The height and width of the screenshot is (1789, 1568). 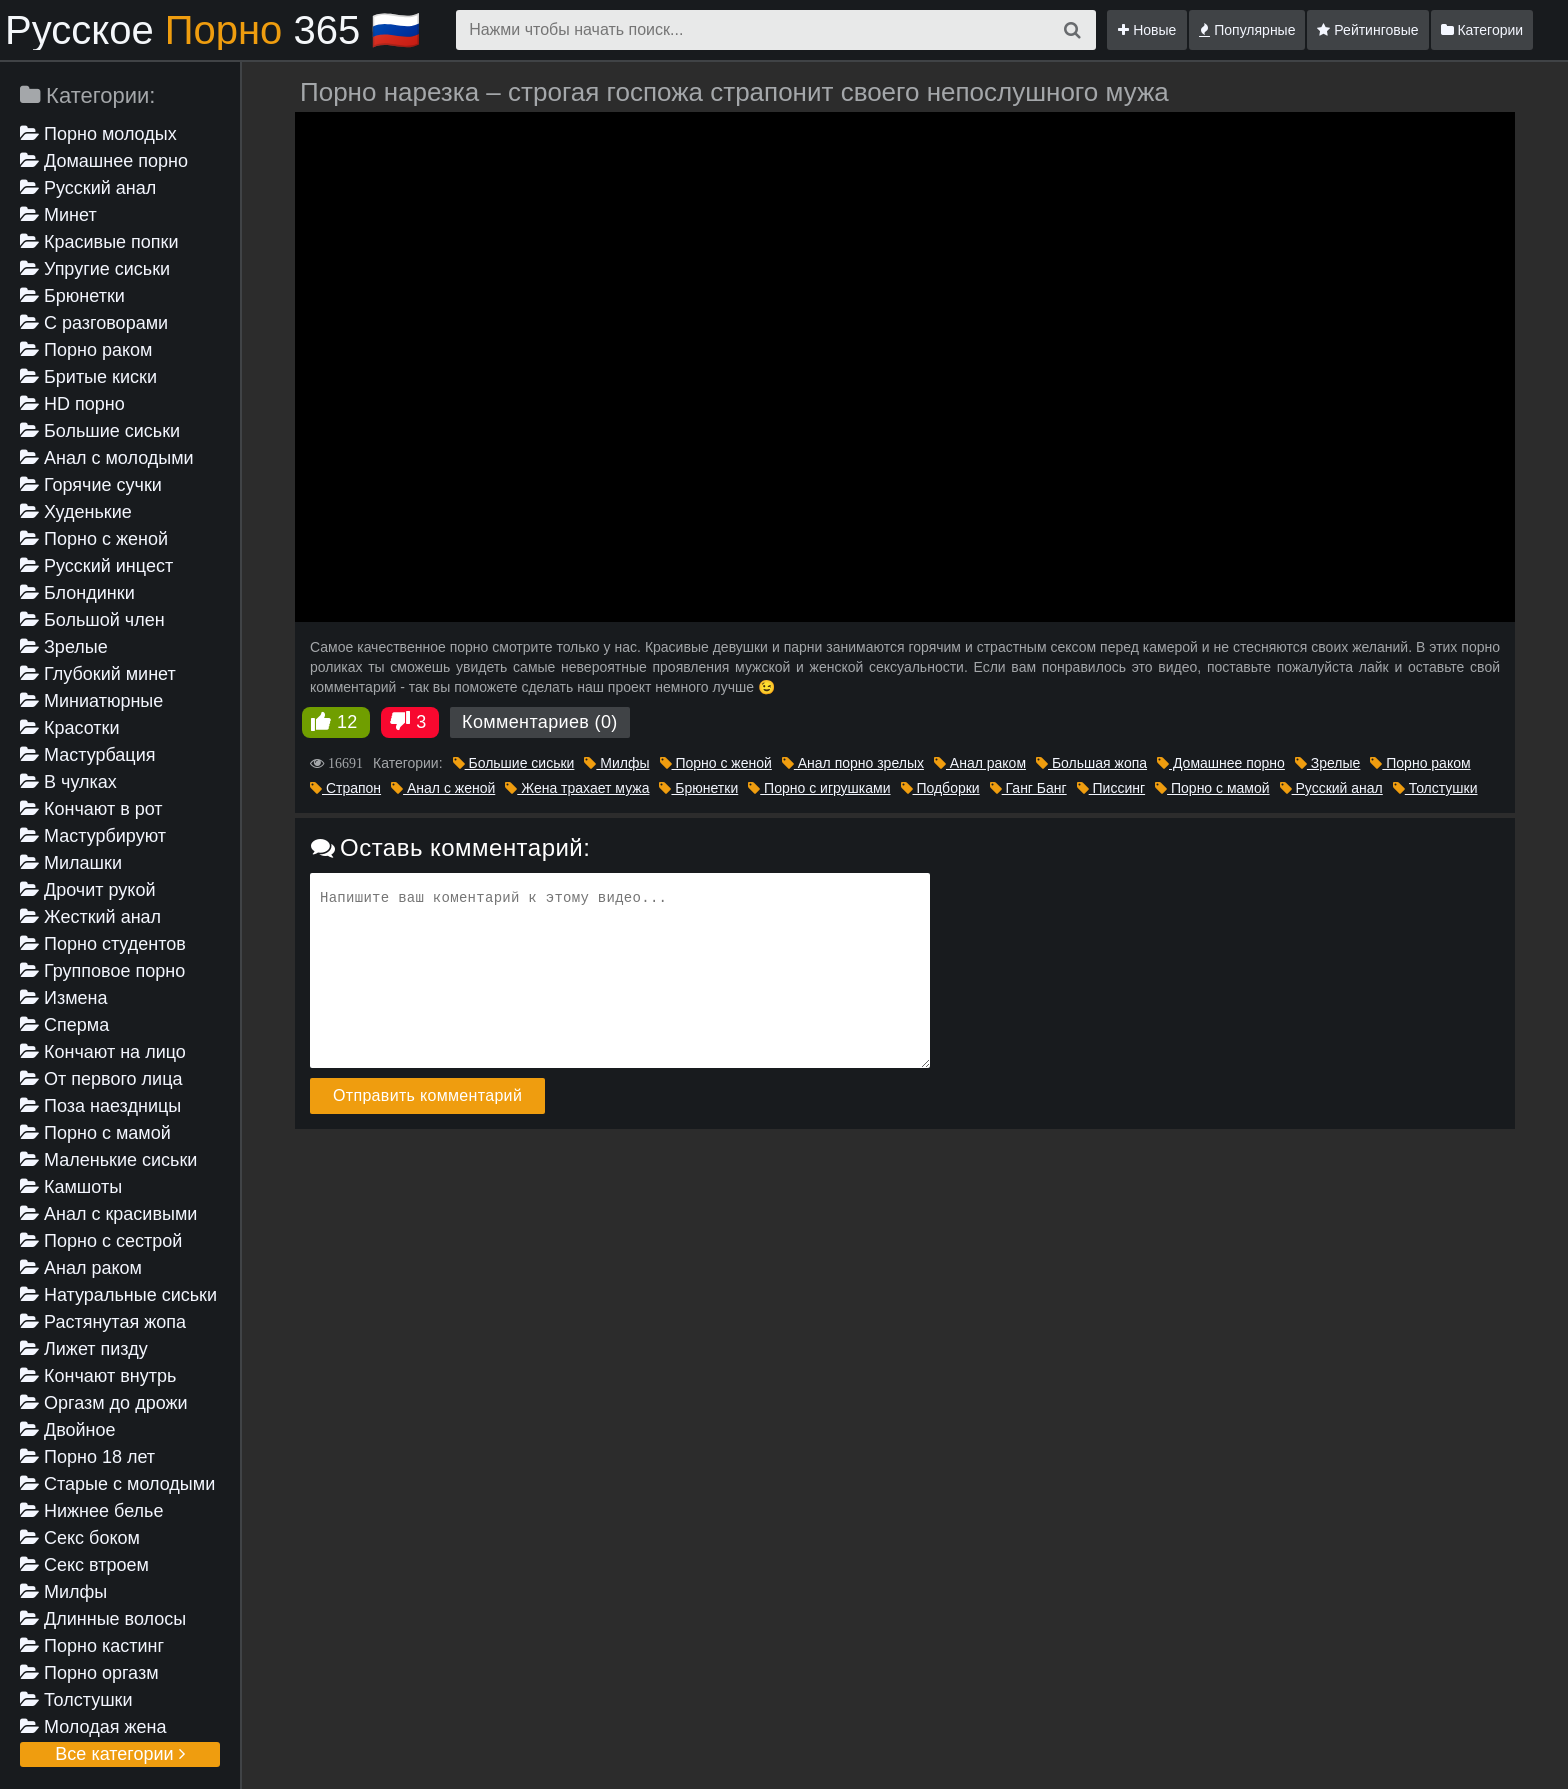 I want to click on Страпон, so click(x=345, y=788).